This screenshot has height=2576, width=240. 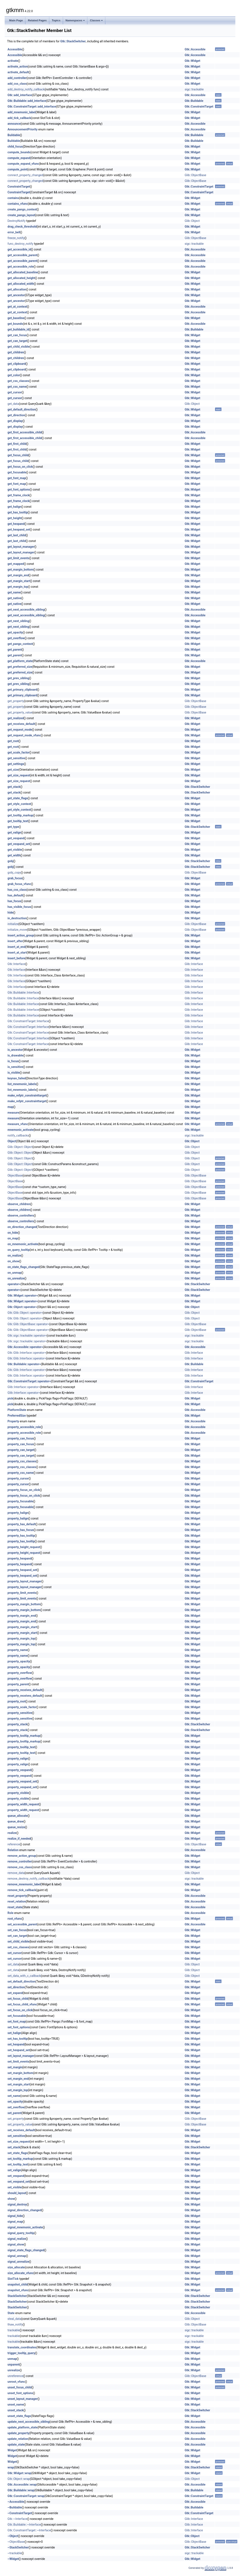 I want to click on trackable, so click(x=14, y=2330).